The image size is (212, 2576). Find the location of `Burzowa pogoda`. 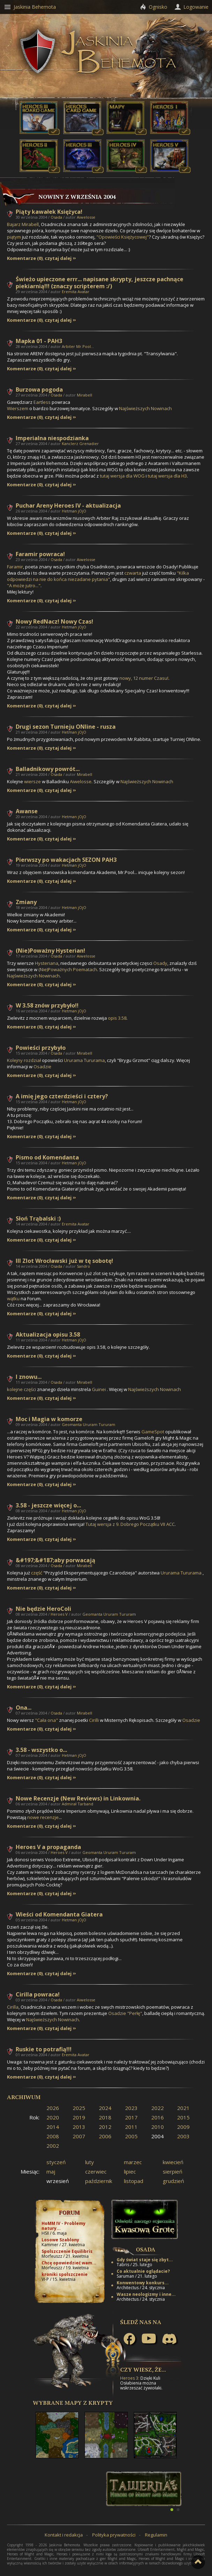

Burzowa pogoda is located at coordinates (39, 389).